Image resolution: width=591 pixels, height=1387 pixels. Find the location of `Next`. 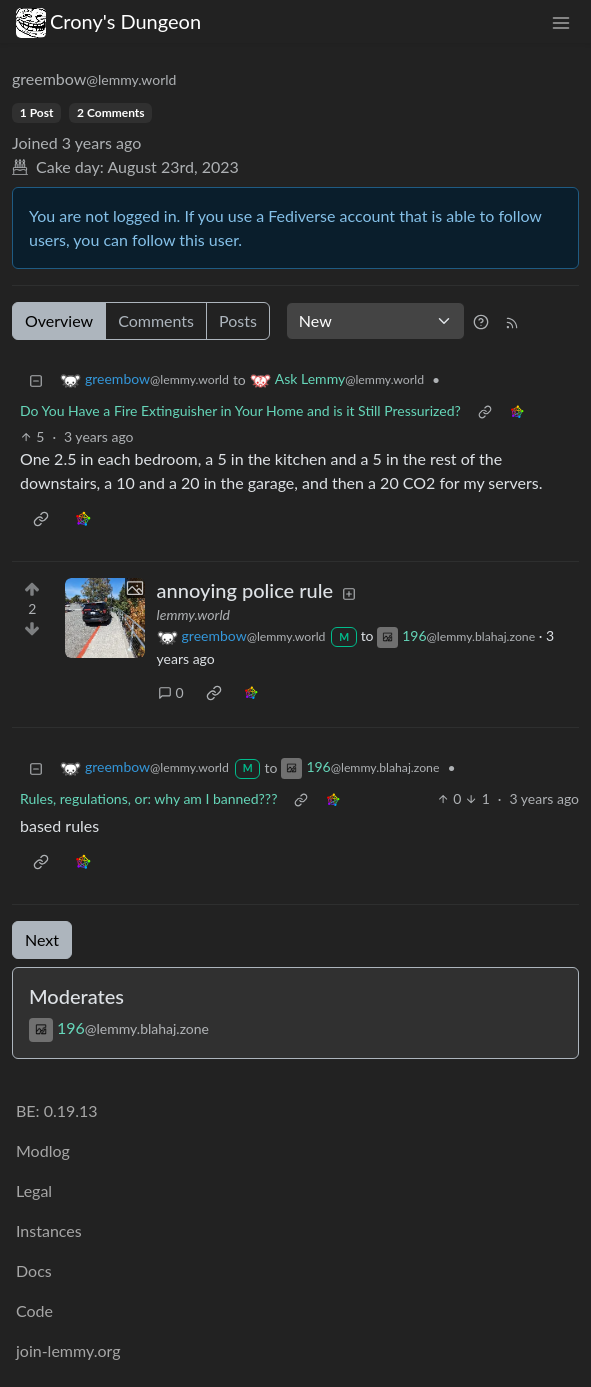

Next is located at coordinates (42, 939).